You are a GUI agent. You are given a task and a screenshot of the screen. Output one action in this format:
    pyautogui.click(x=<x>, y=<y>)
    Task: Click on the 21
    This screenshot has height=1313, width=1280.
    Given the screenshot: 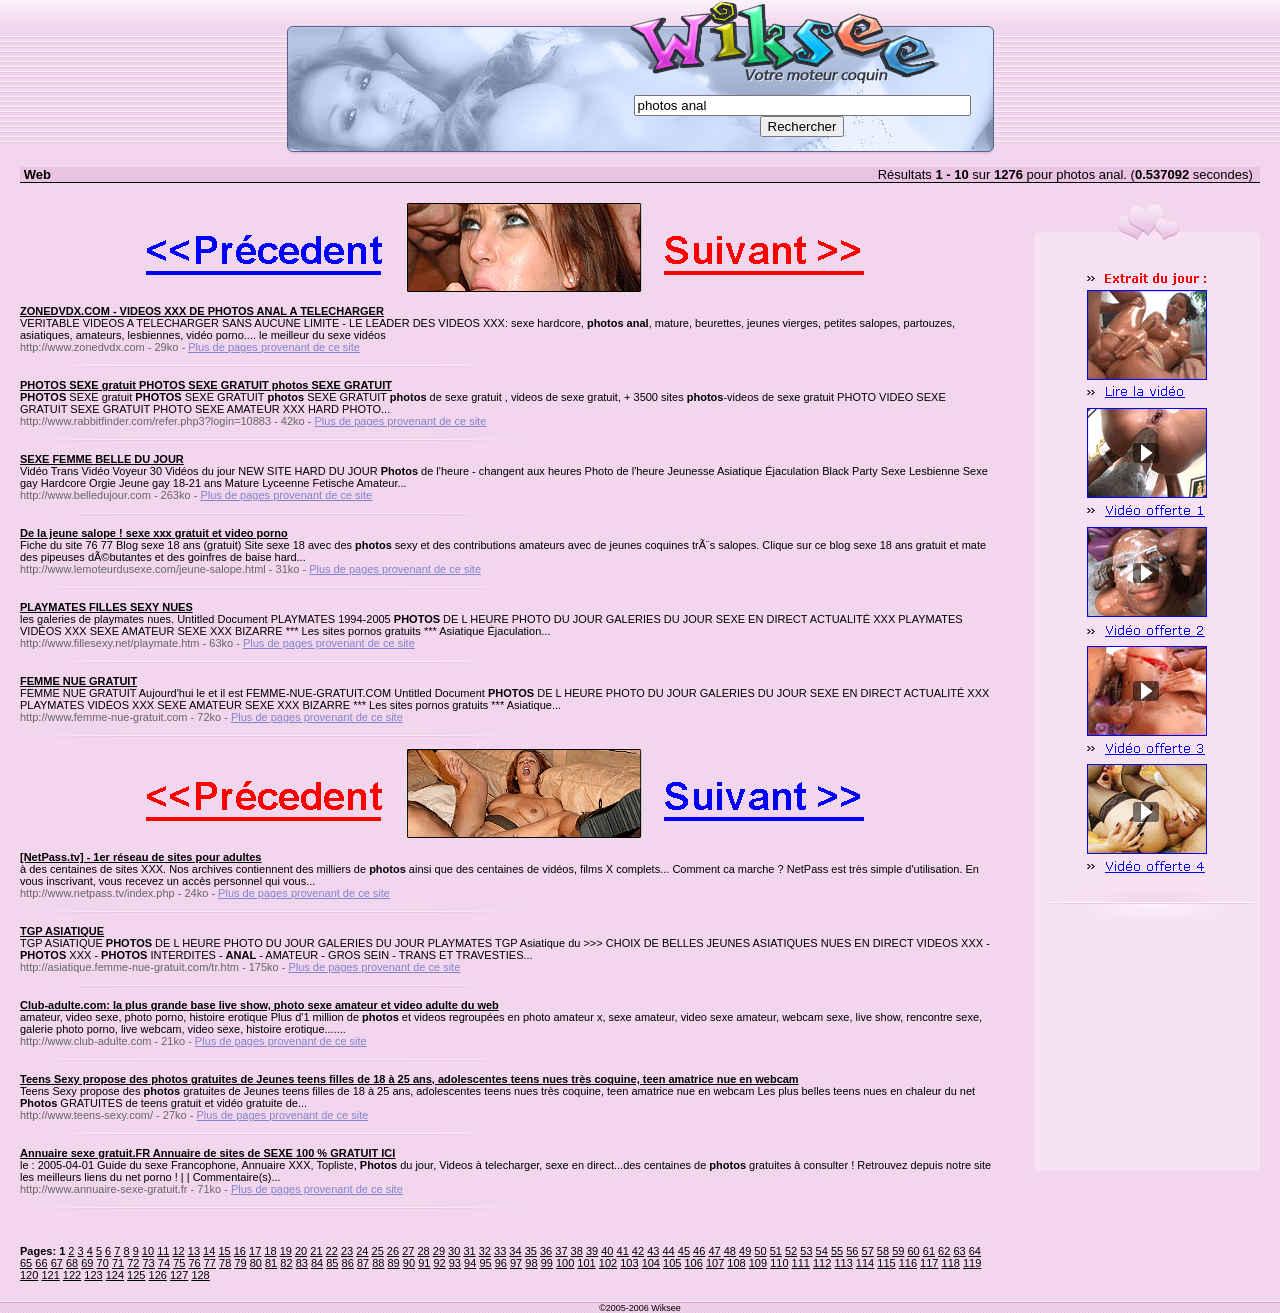 What is the action you would take?
    pyautogui.click(x=316, y=1251)
    